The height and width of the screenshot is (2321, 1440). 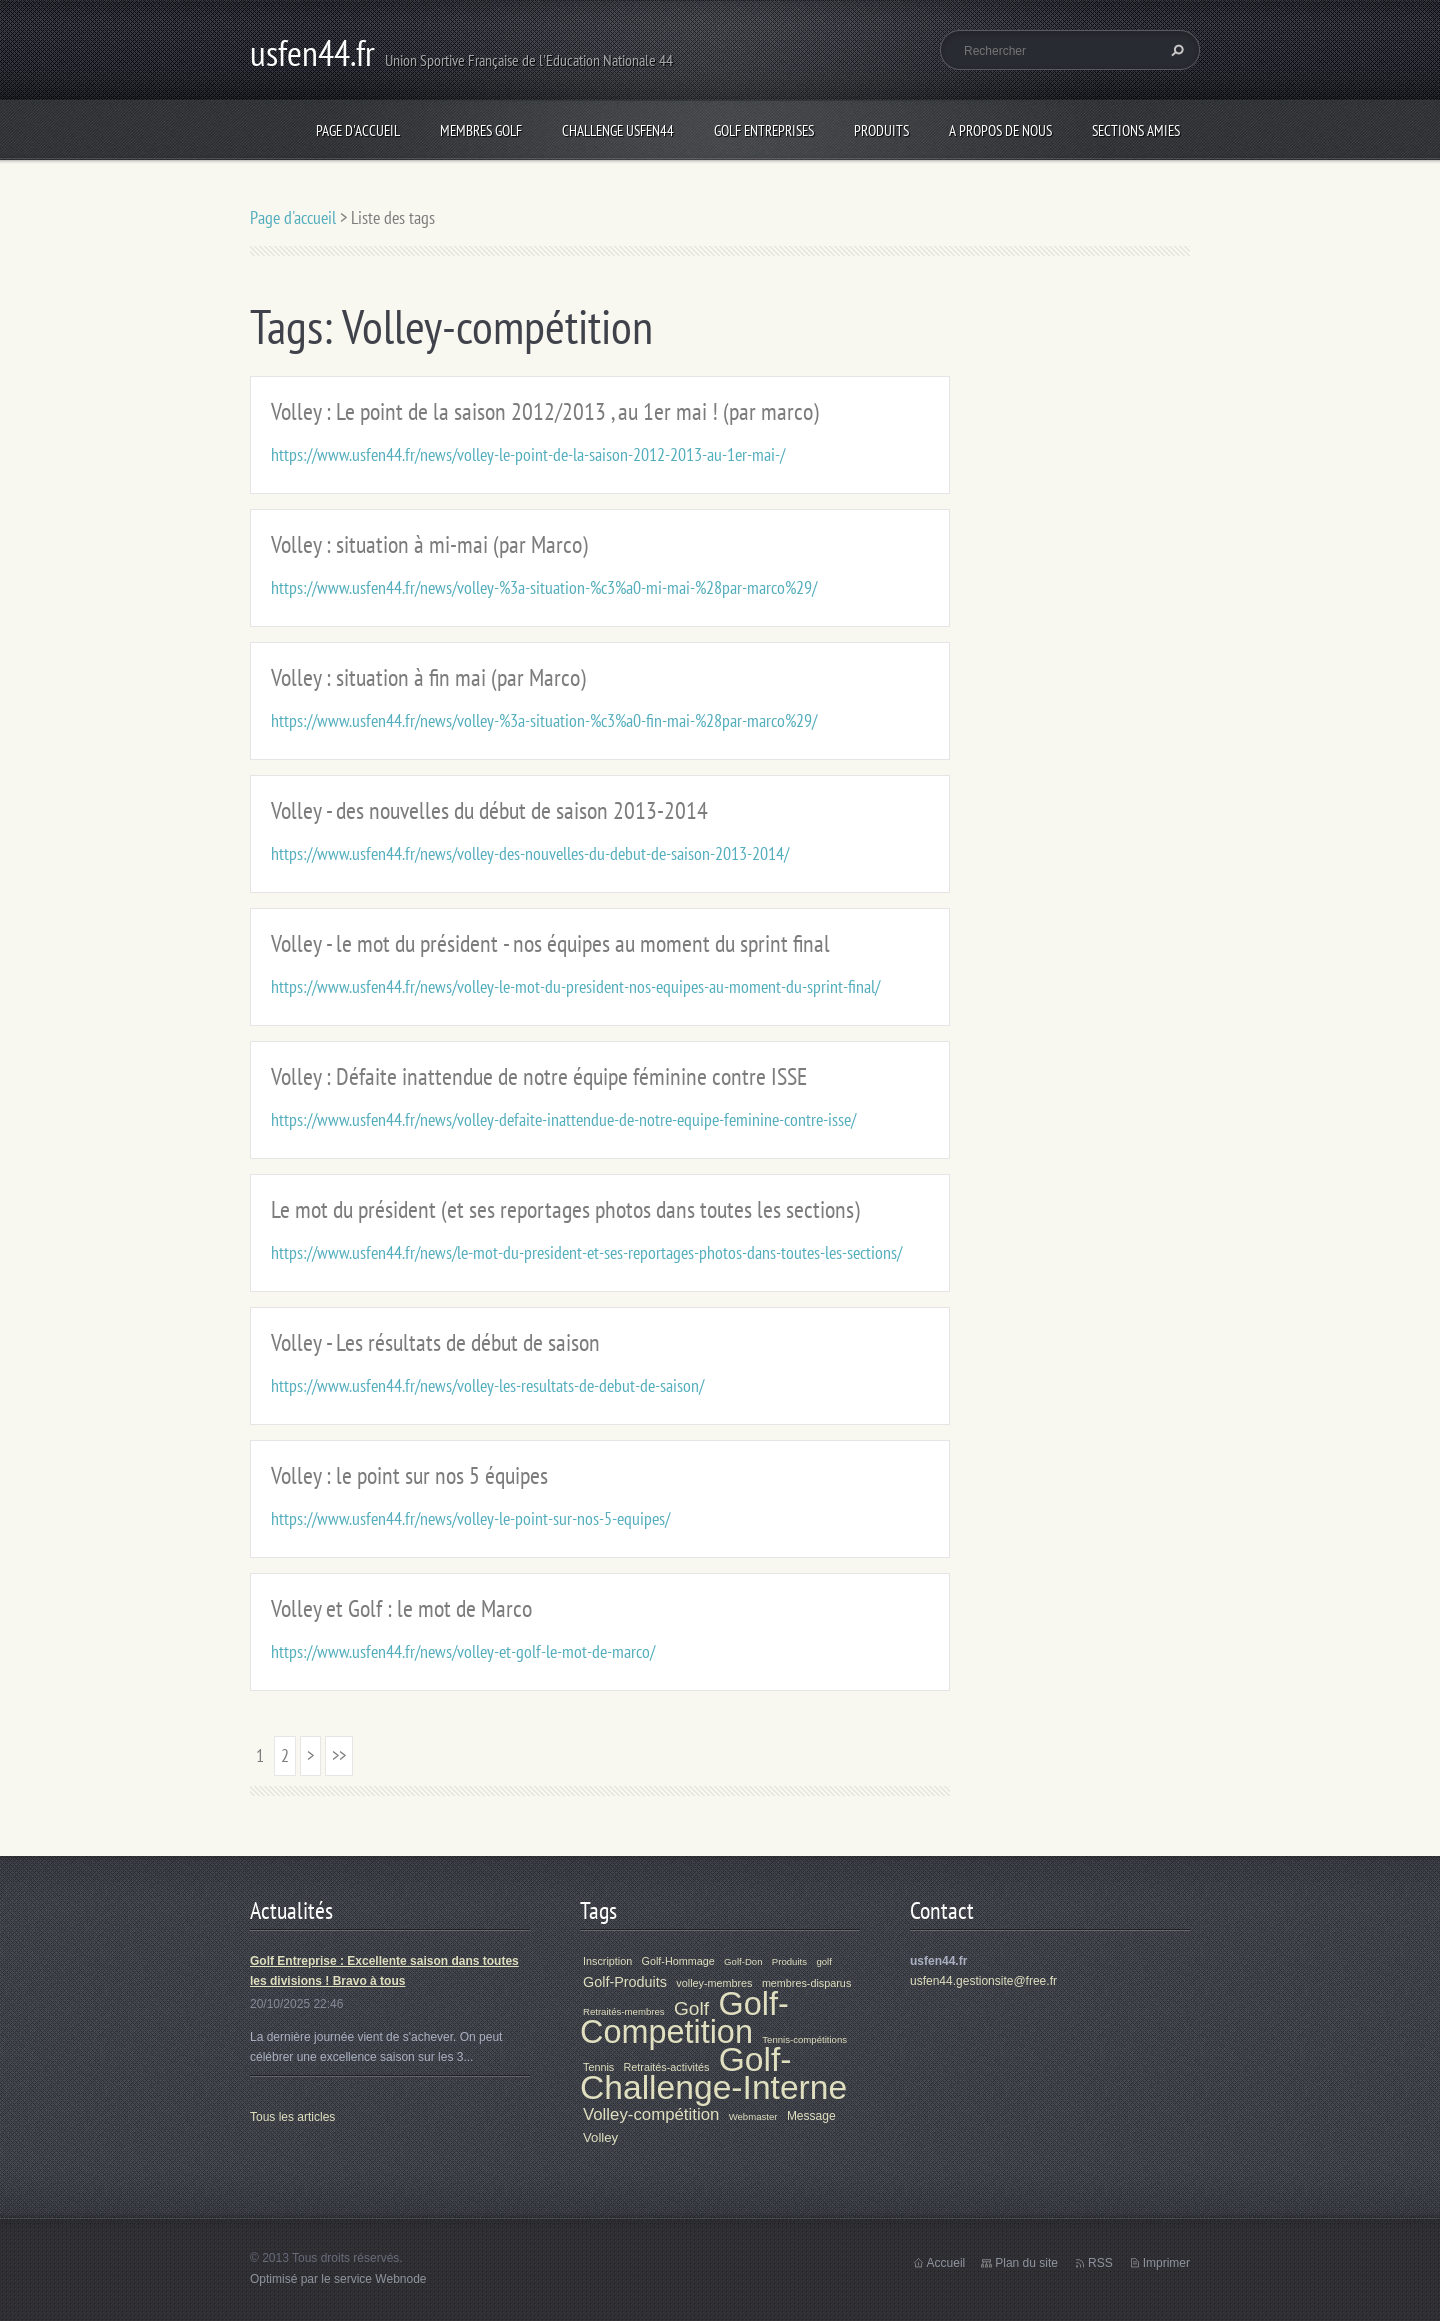 What do you see at coordinates (550, 943) in the screenshot?
I see `Volley - le mot du président - nos équipes au moment du sprint final` at bounding box center [550, 943].